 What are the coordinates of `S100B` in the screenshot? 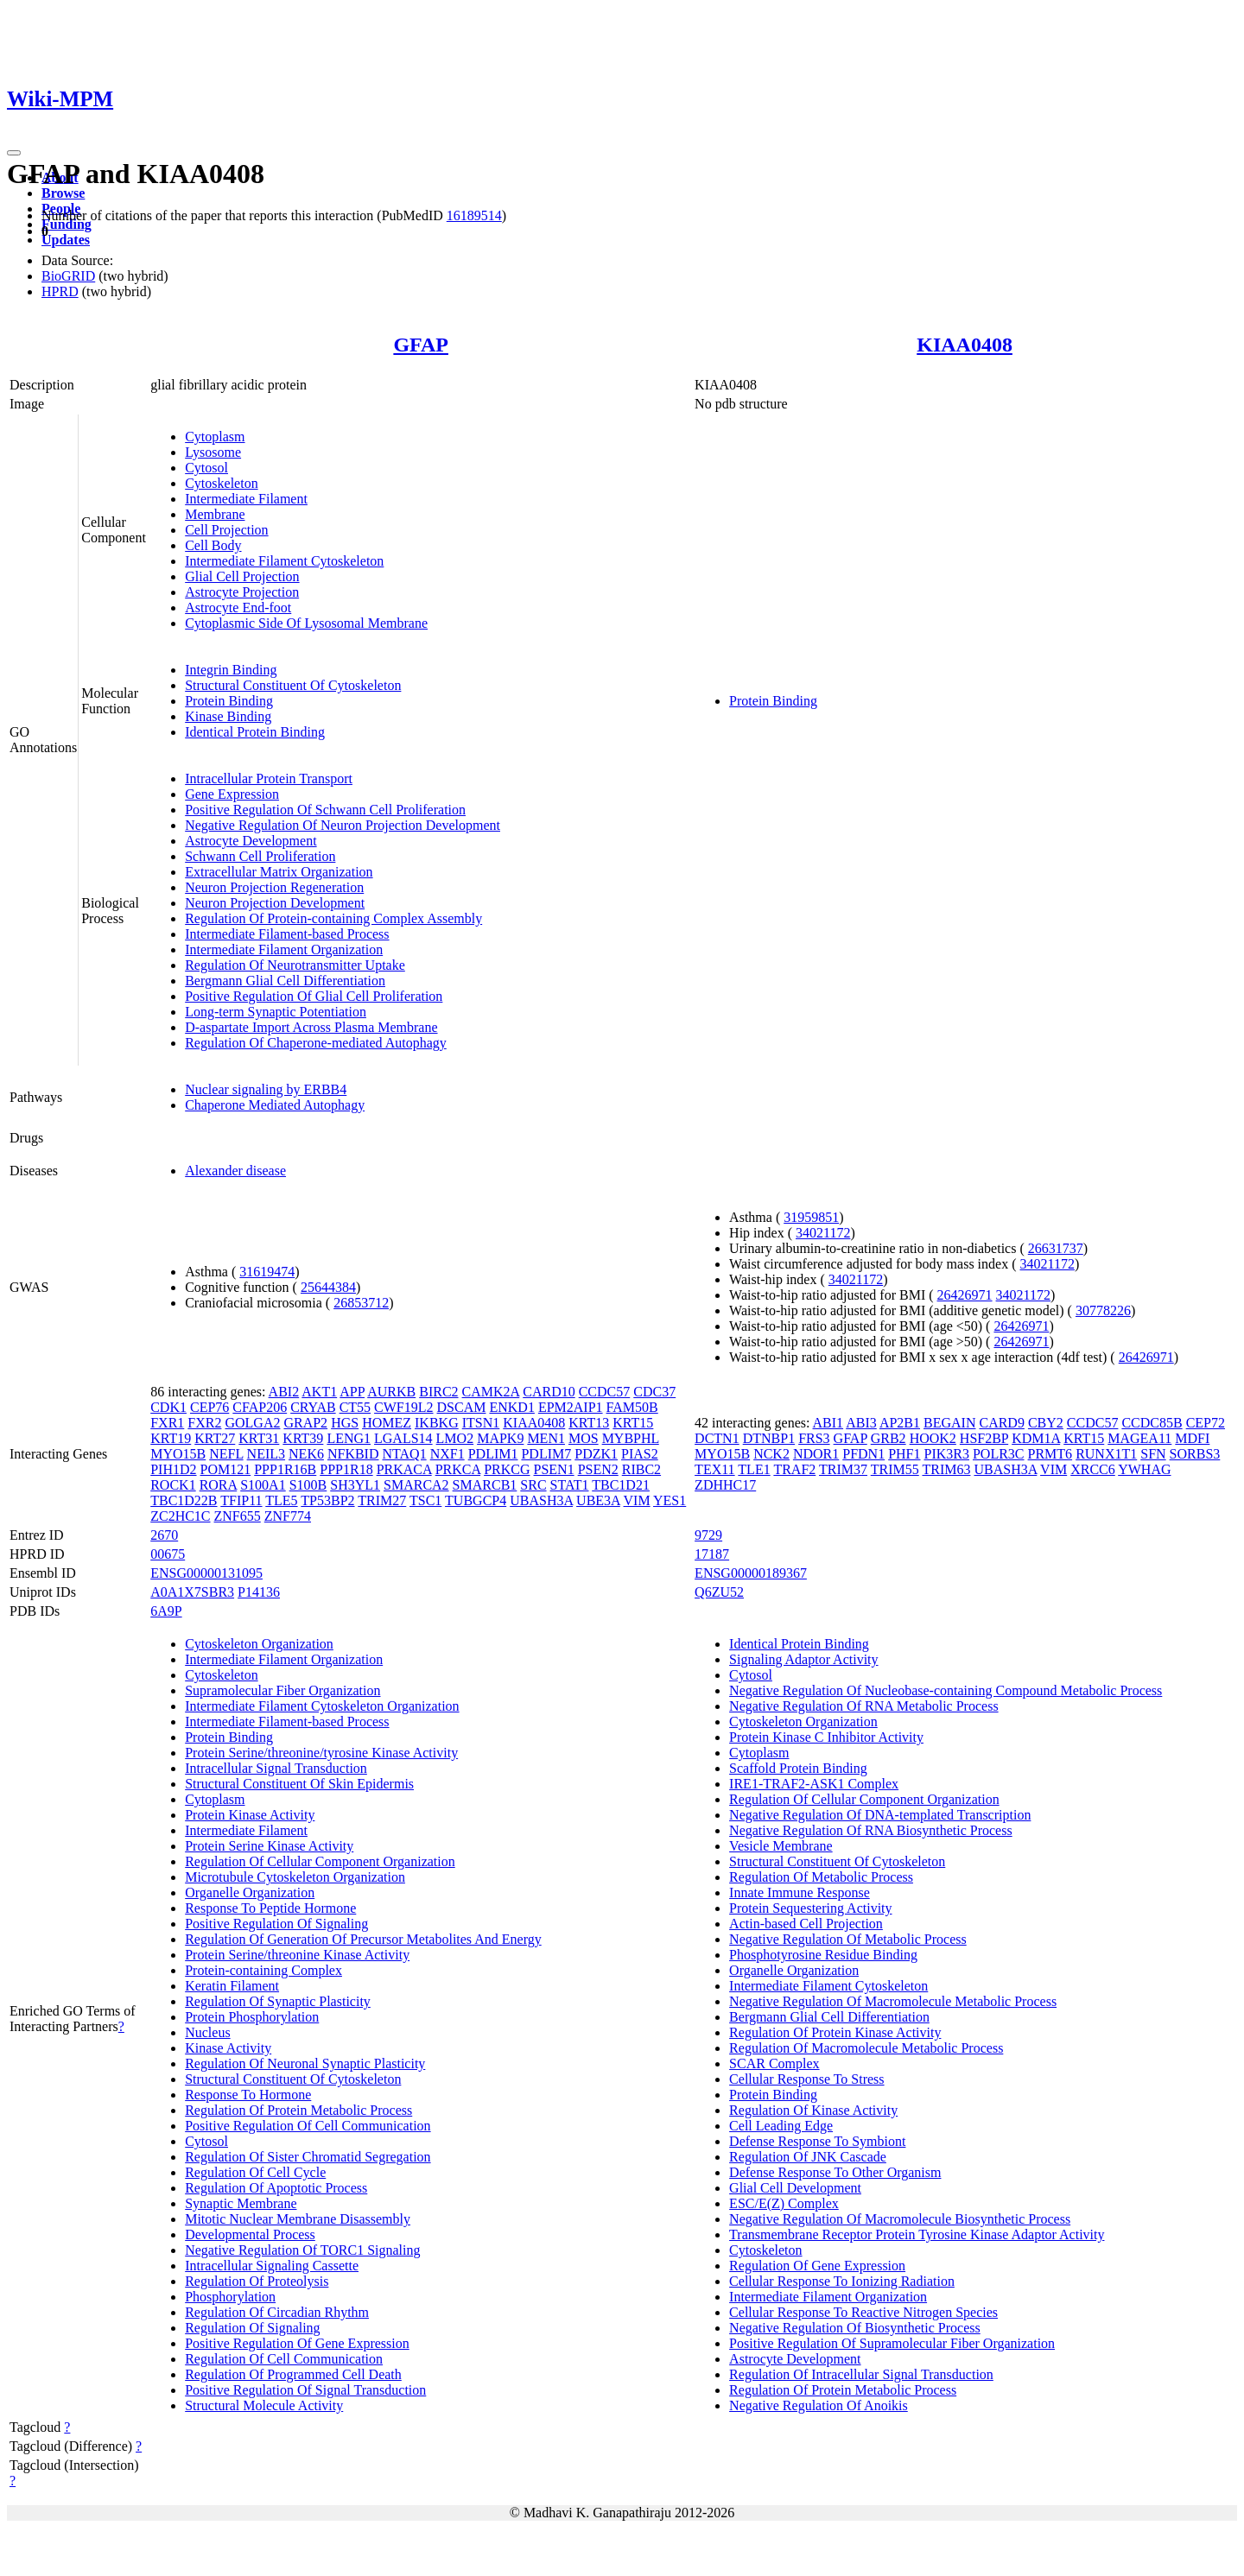 It's located at (308, 1485).